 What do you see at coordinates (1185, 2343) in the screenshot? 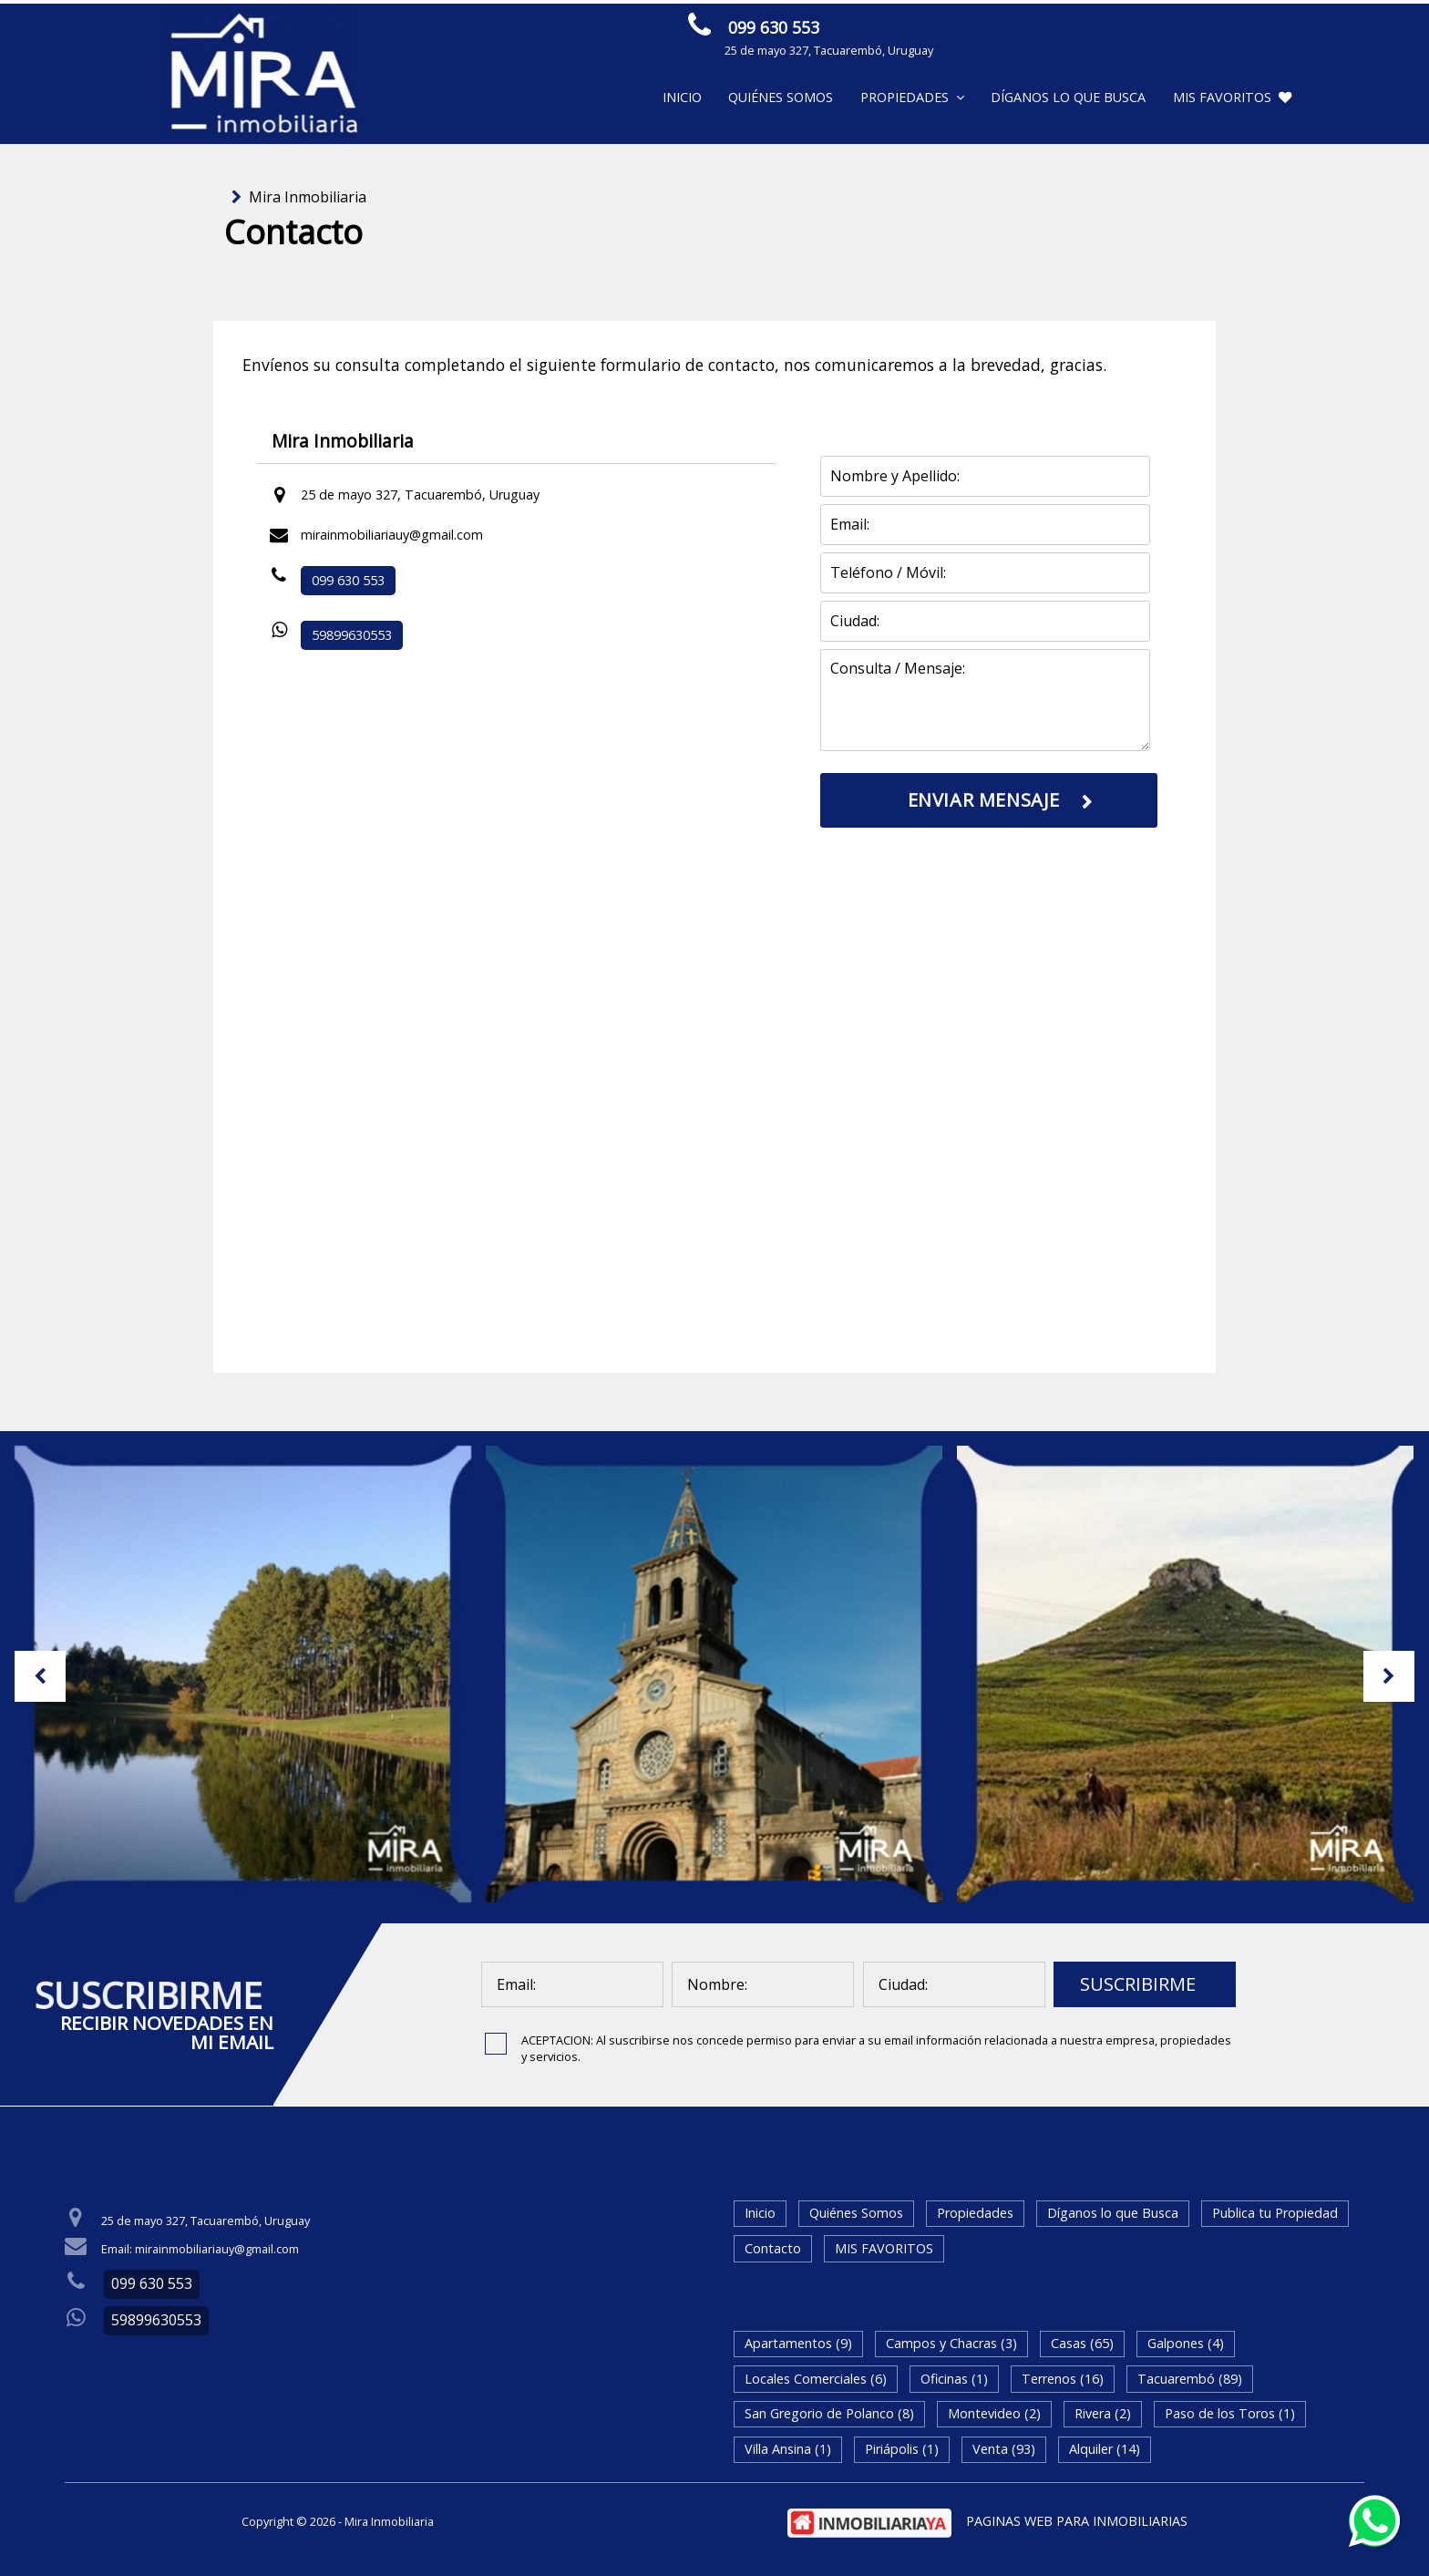
I see `Galpones (4)` at bounding box center [1185, 2343].